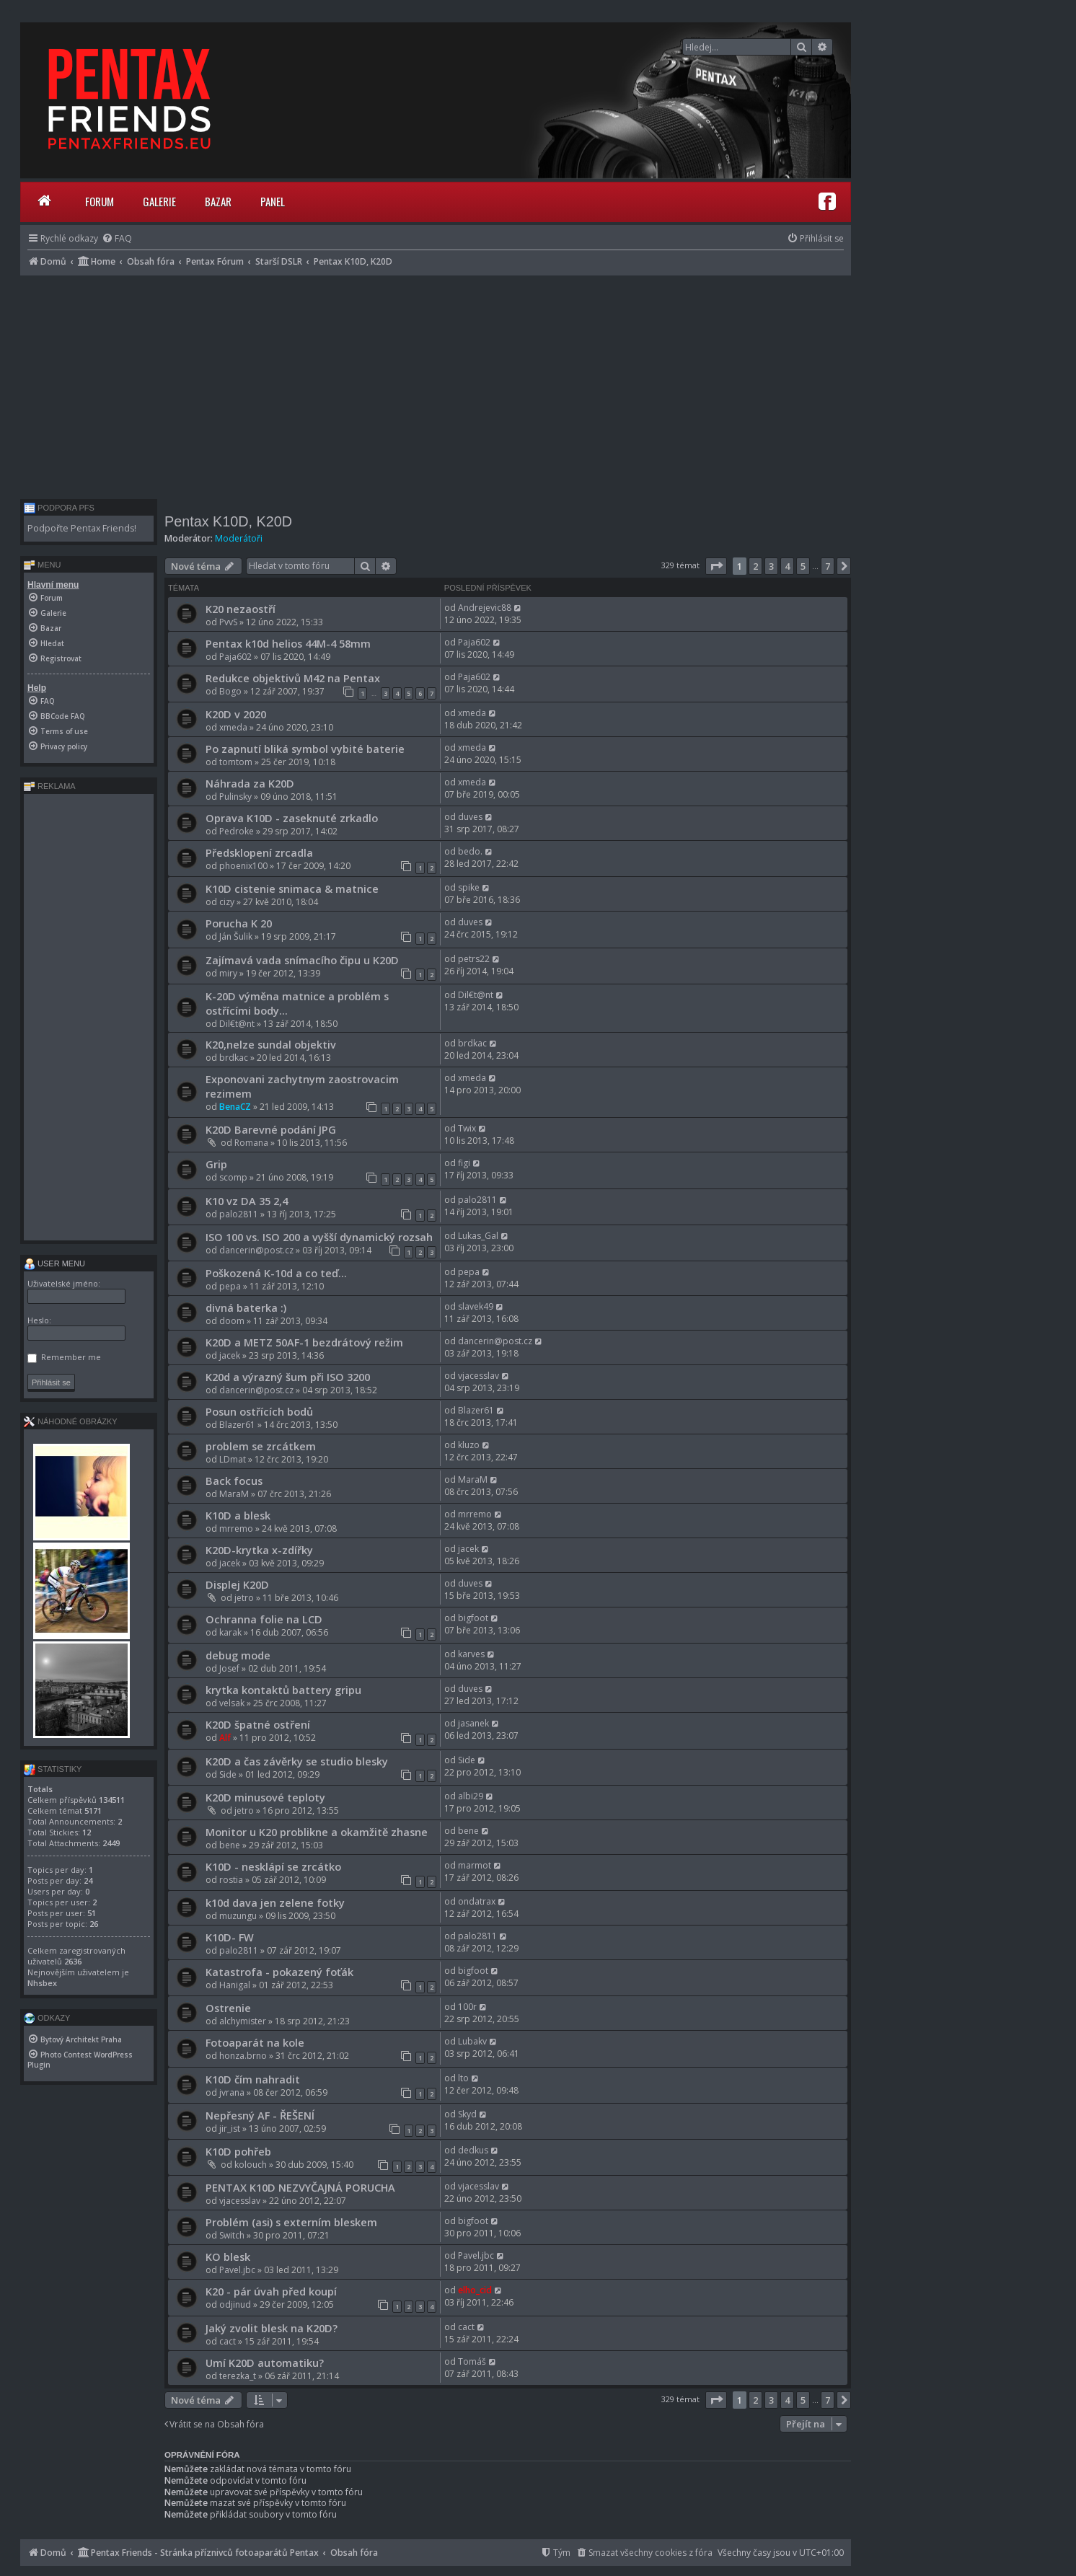 Image resolution: width=1076 pixels, height=2576 pixels. Describe the element at coordinates (240, 608) in the screenshot. I see `K20 nezaostří` at that location.